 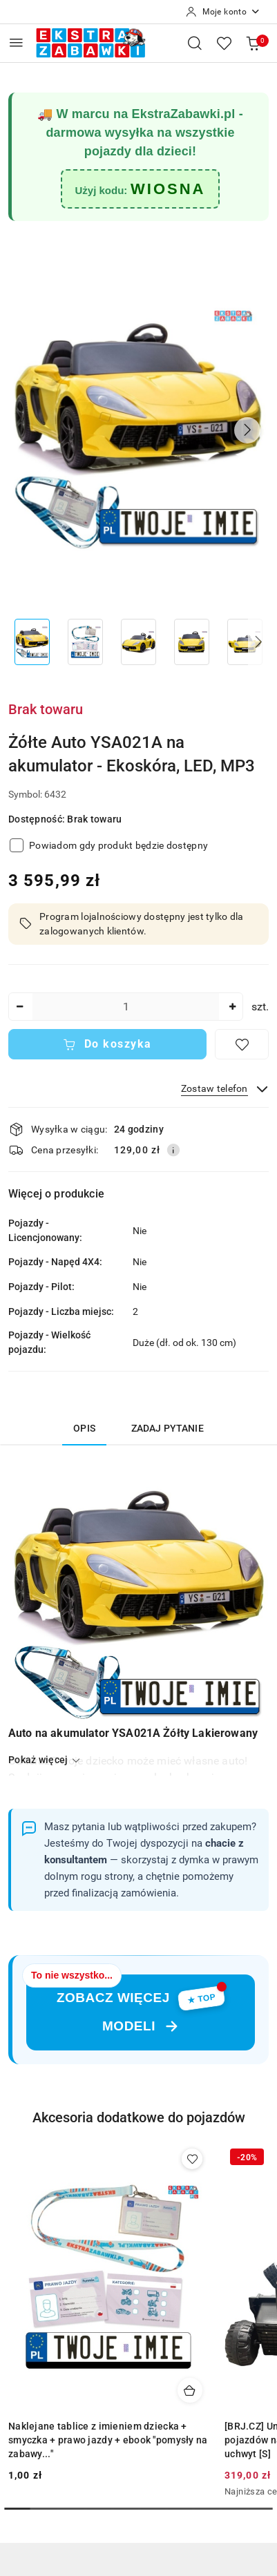 I want to click on [Zdjęcie 2 z 8. Nazwa zdjęcia: Żółte Auto YSA021A na akumulator - Ekoskóra, LED, MP3.], so click(x=85, y=642).